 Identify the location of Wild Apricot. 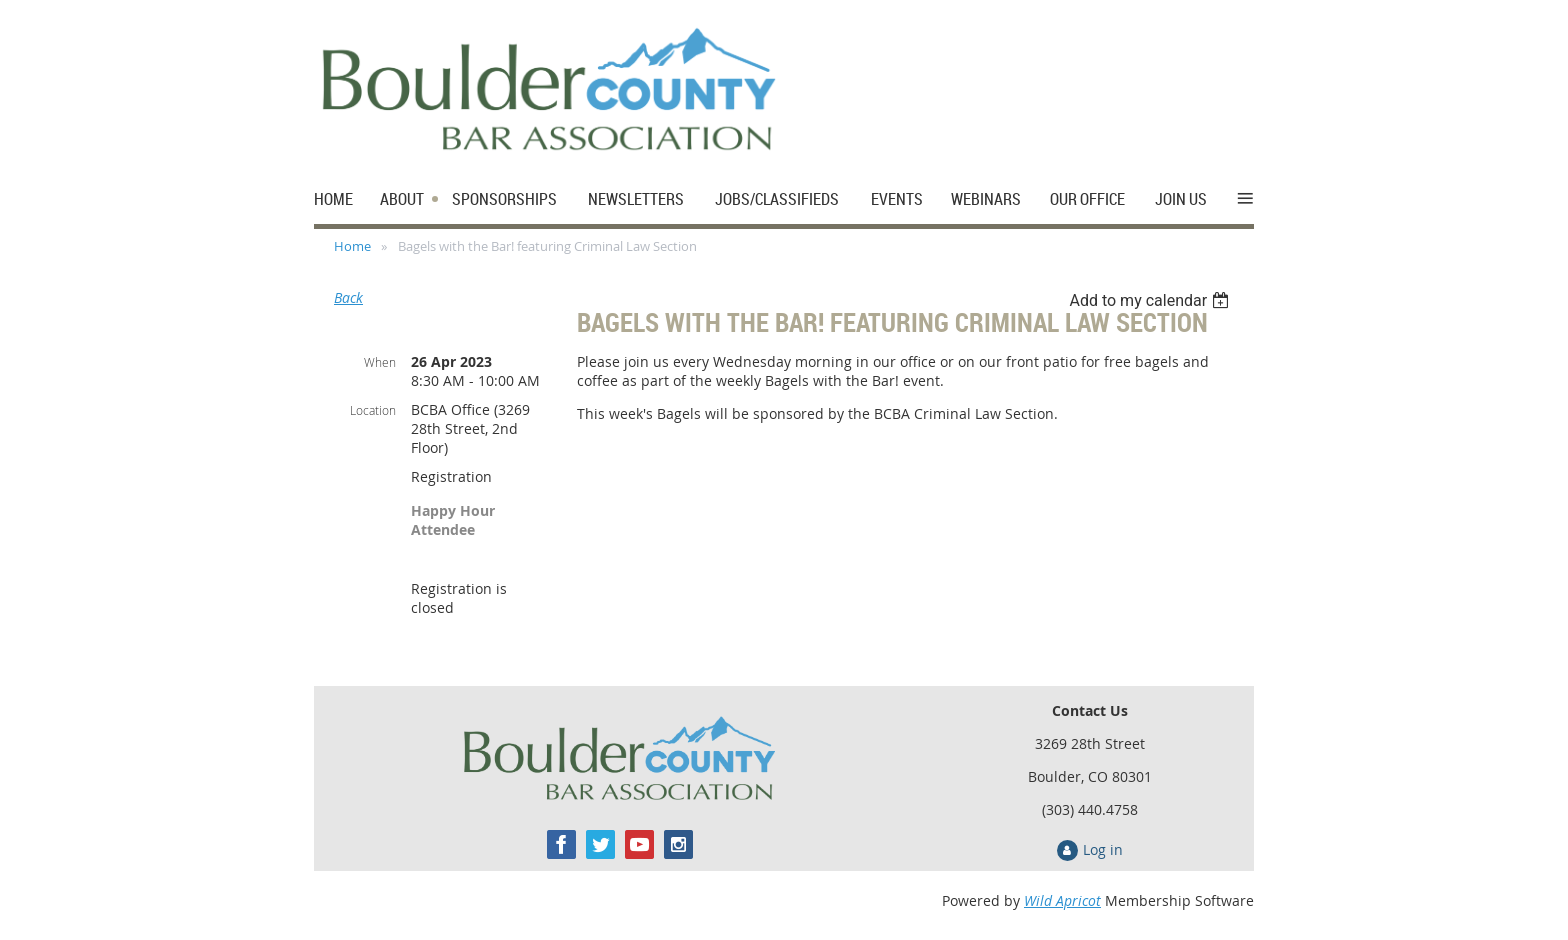
(1062, 900).